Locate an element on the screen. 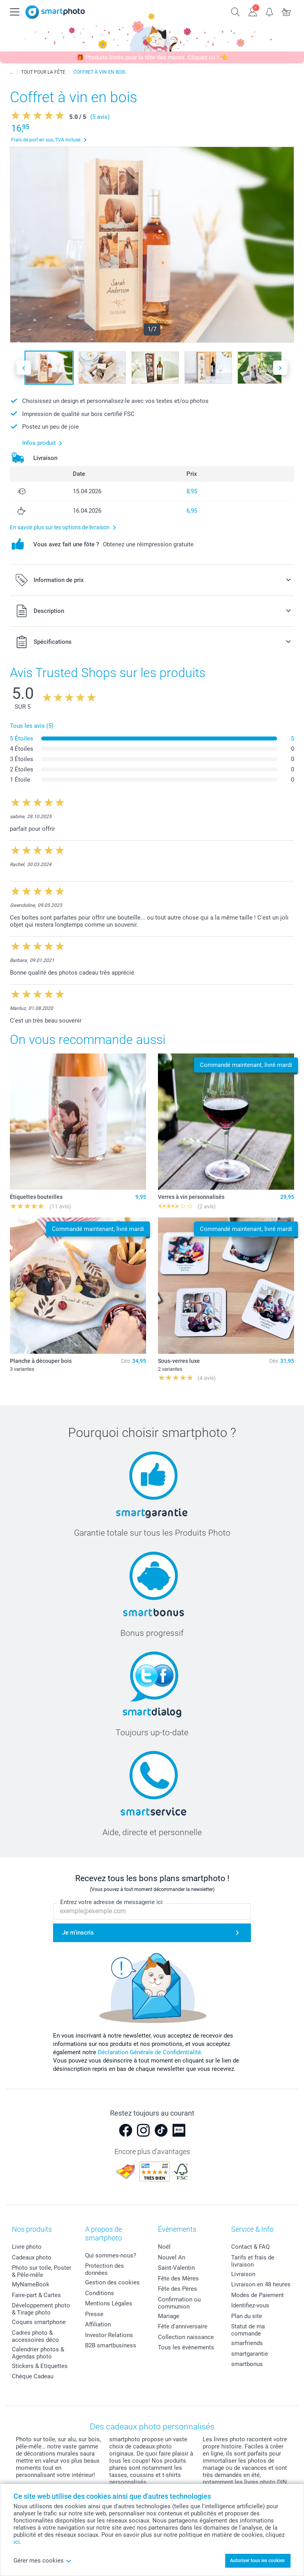  Autoriser tous les cookies is located at coordinates (257, 2560).